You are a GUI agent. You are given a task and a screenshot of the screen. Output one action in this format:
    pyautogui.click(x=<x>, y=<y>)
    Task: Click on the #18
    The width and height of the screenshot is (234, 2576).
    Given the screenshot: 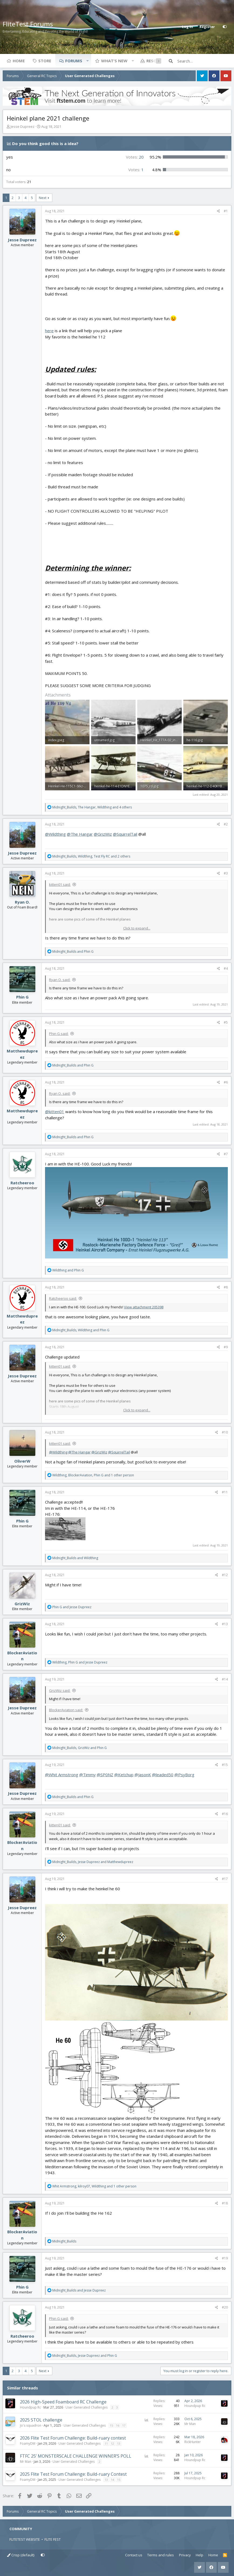 What is the action you would take?
    pyautogui.click(x=225, y=2203)
    